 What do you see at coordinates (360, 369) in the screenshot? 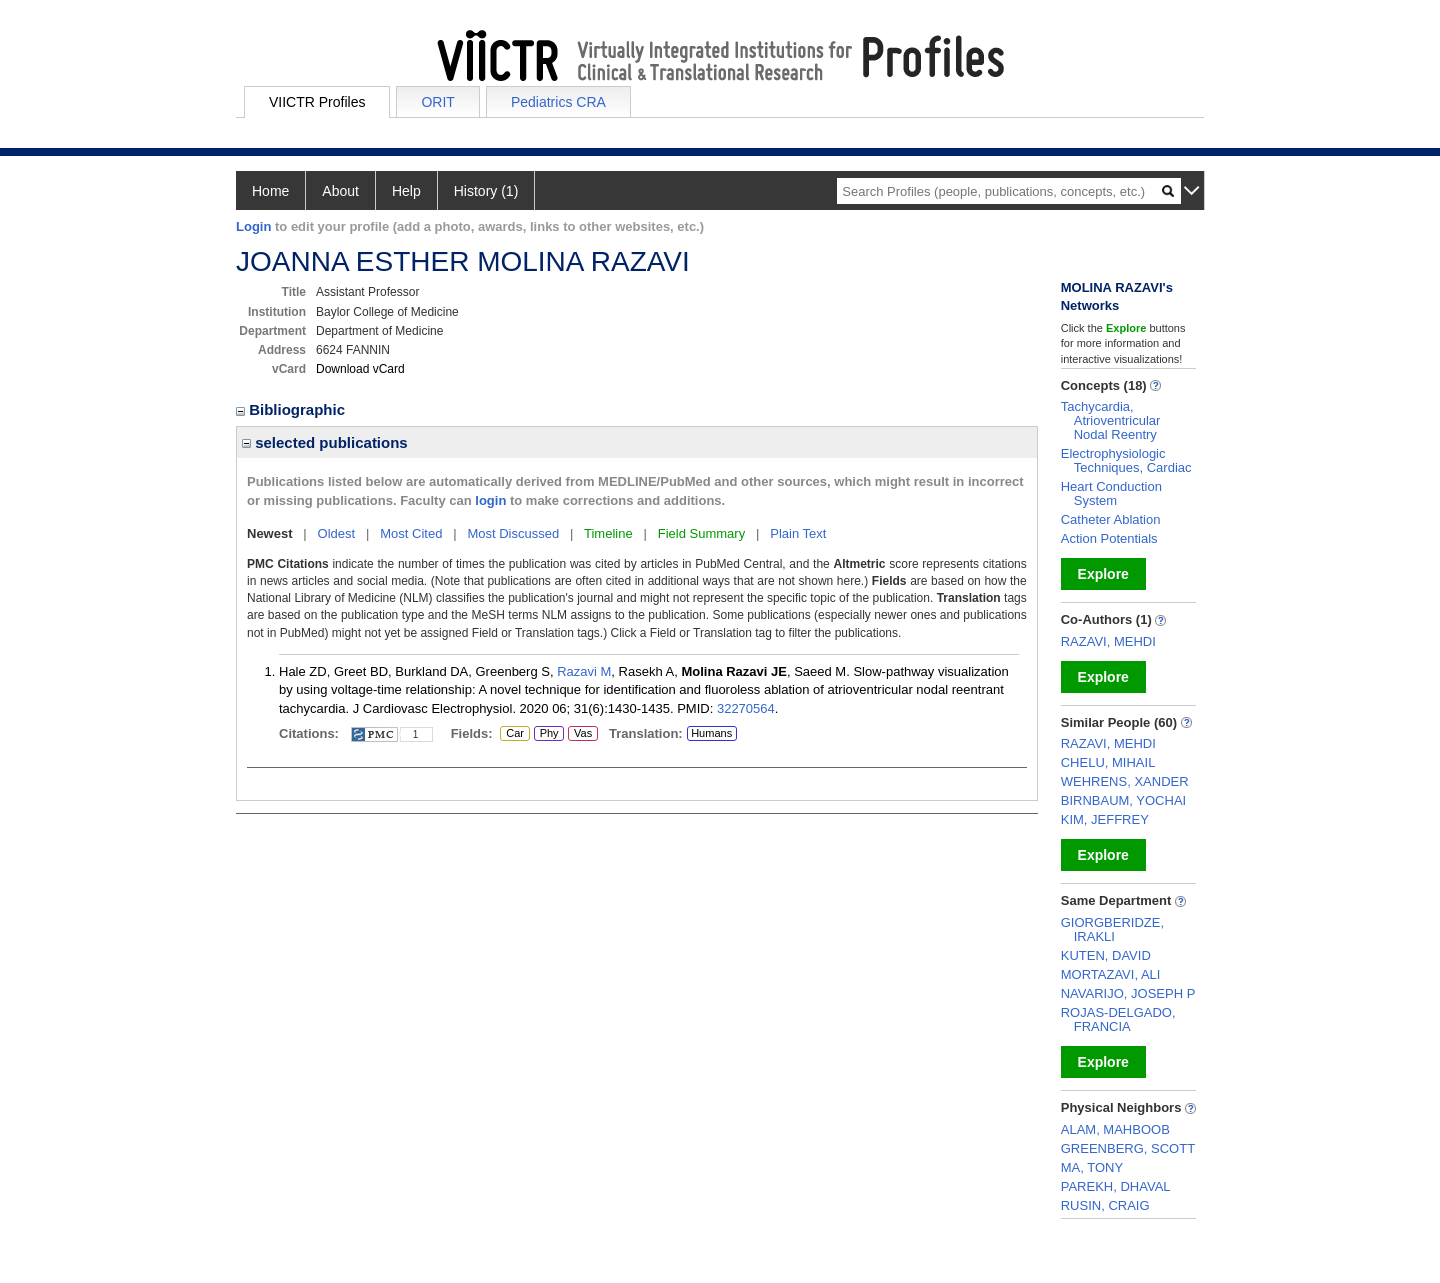
I see `Download vCard` at bounding box center [360, 369].